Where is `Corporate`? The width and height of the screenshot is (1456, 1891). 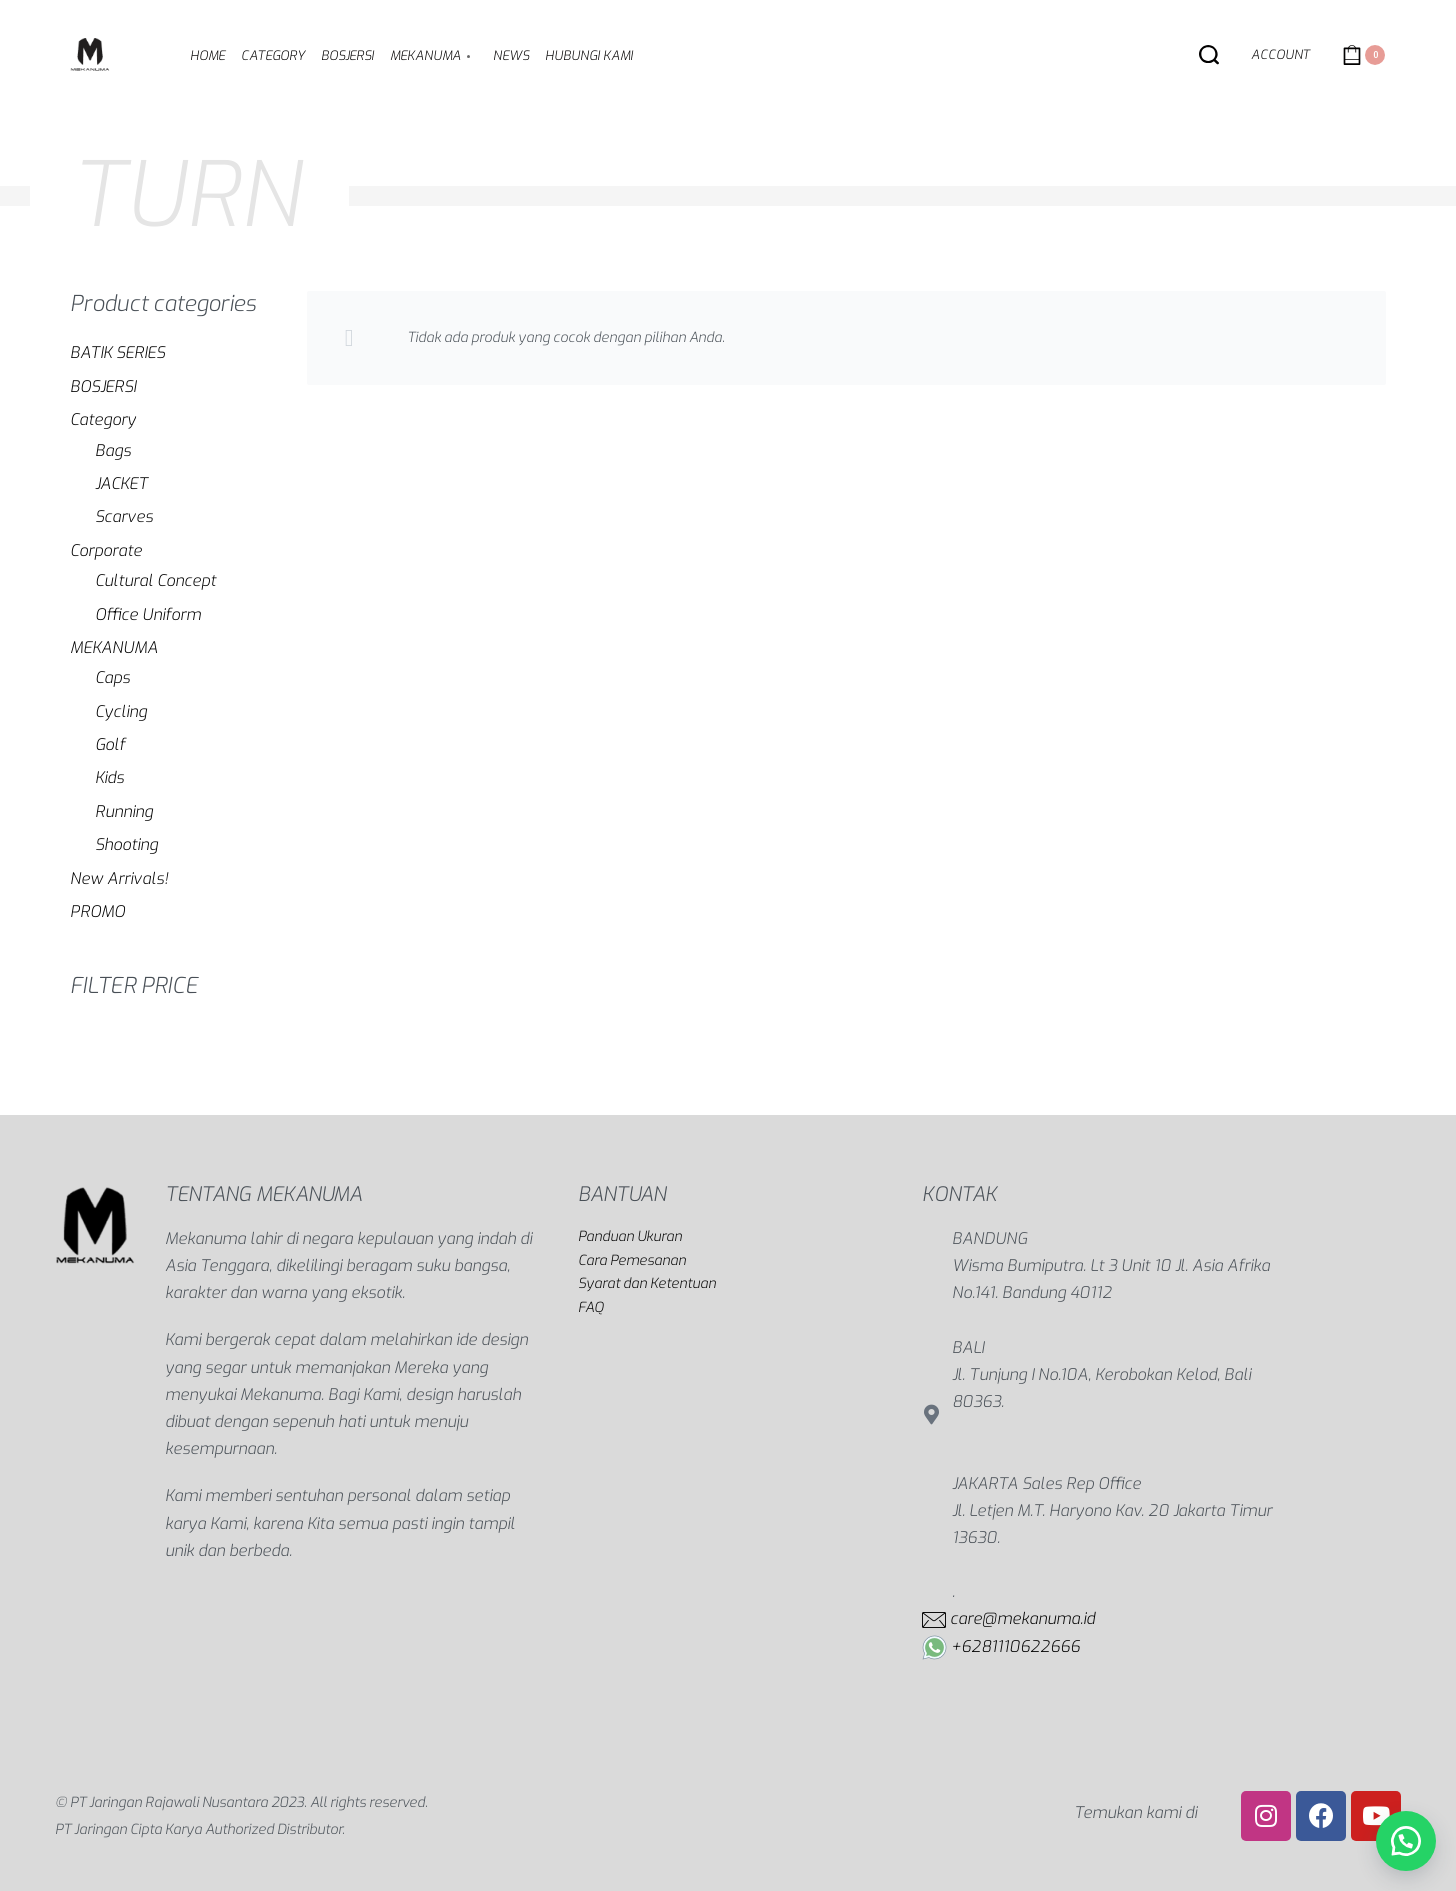
Corporate is located at coordinates (106, 550).